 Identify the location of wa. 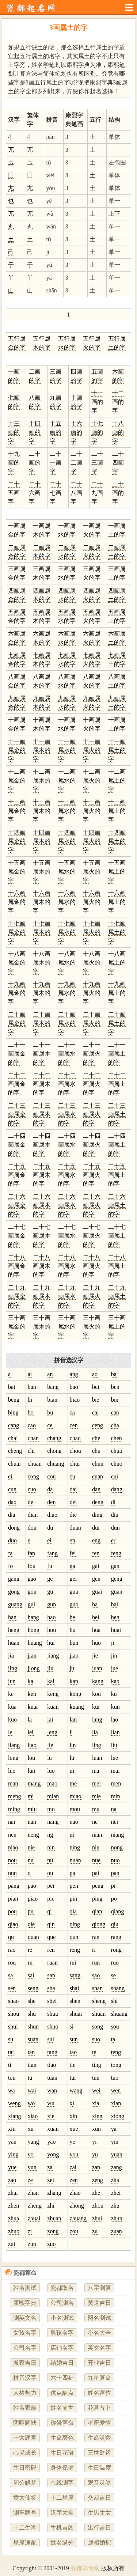
(11, 2090).